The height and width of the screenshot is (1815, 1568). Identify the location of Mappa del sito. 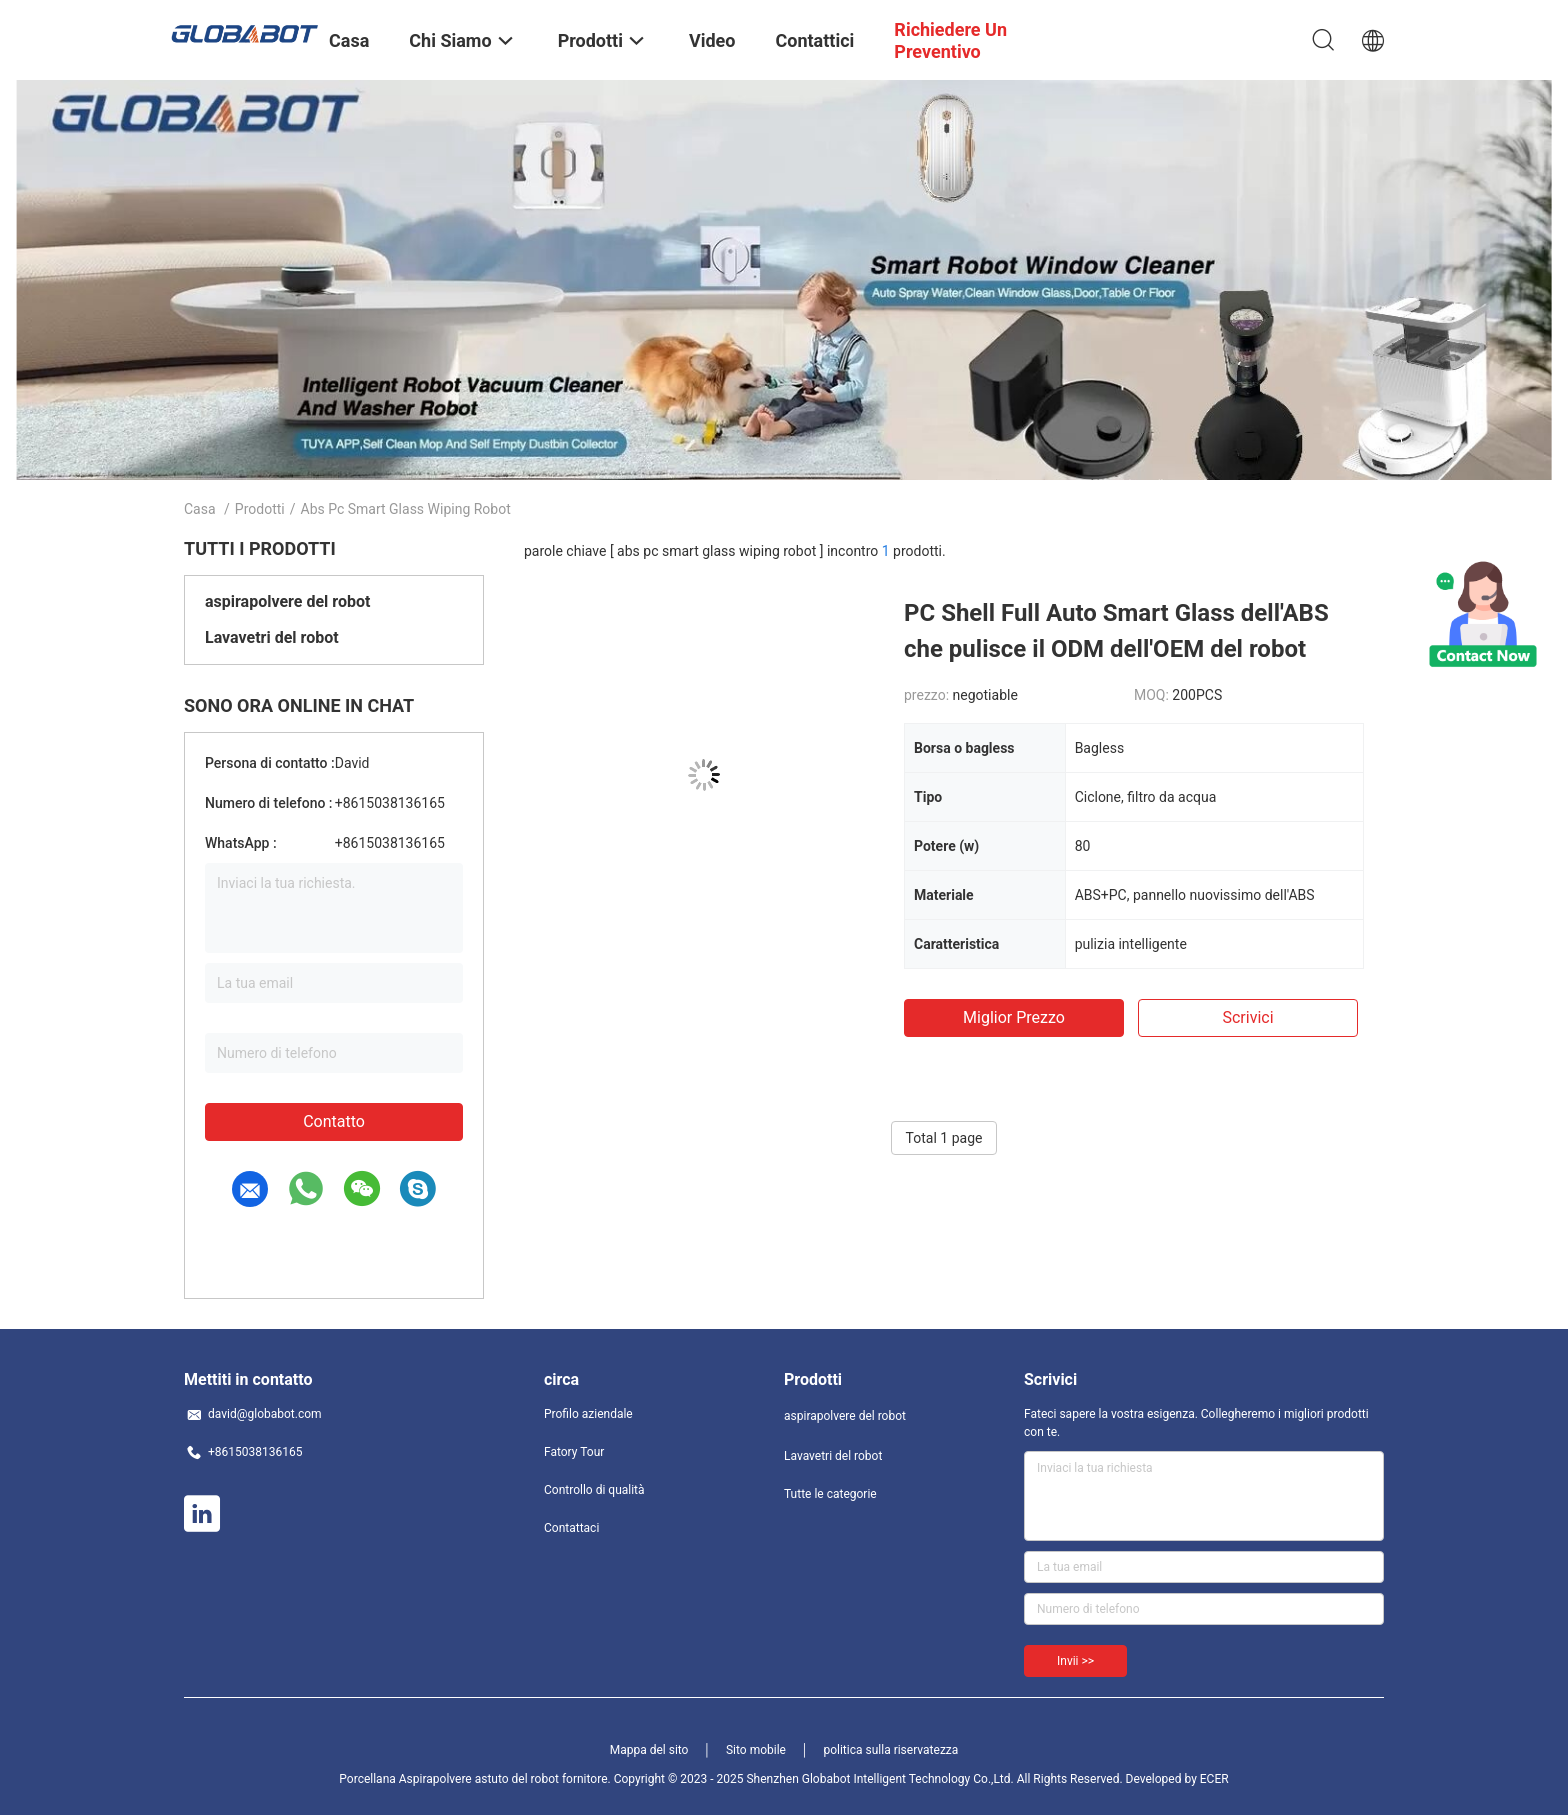
(649, 1750).